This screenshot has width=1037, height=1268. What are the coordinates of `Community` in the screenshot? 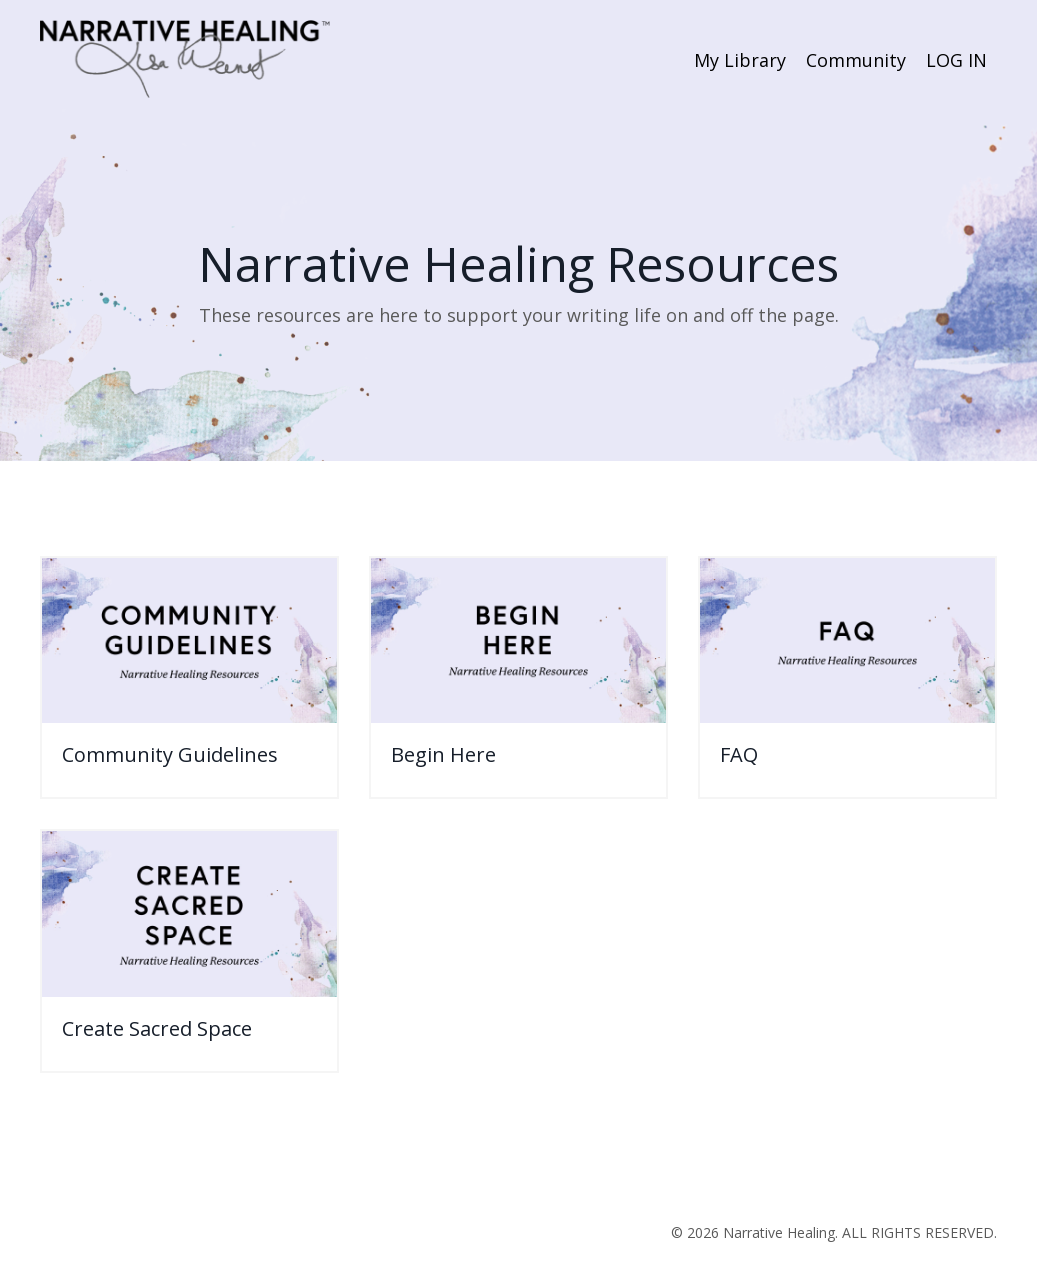 It's located at (856, 60).